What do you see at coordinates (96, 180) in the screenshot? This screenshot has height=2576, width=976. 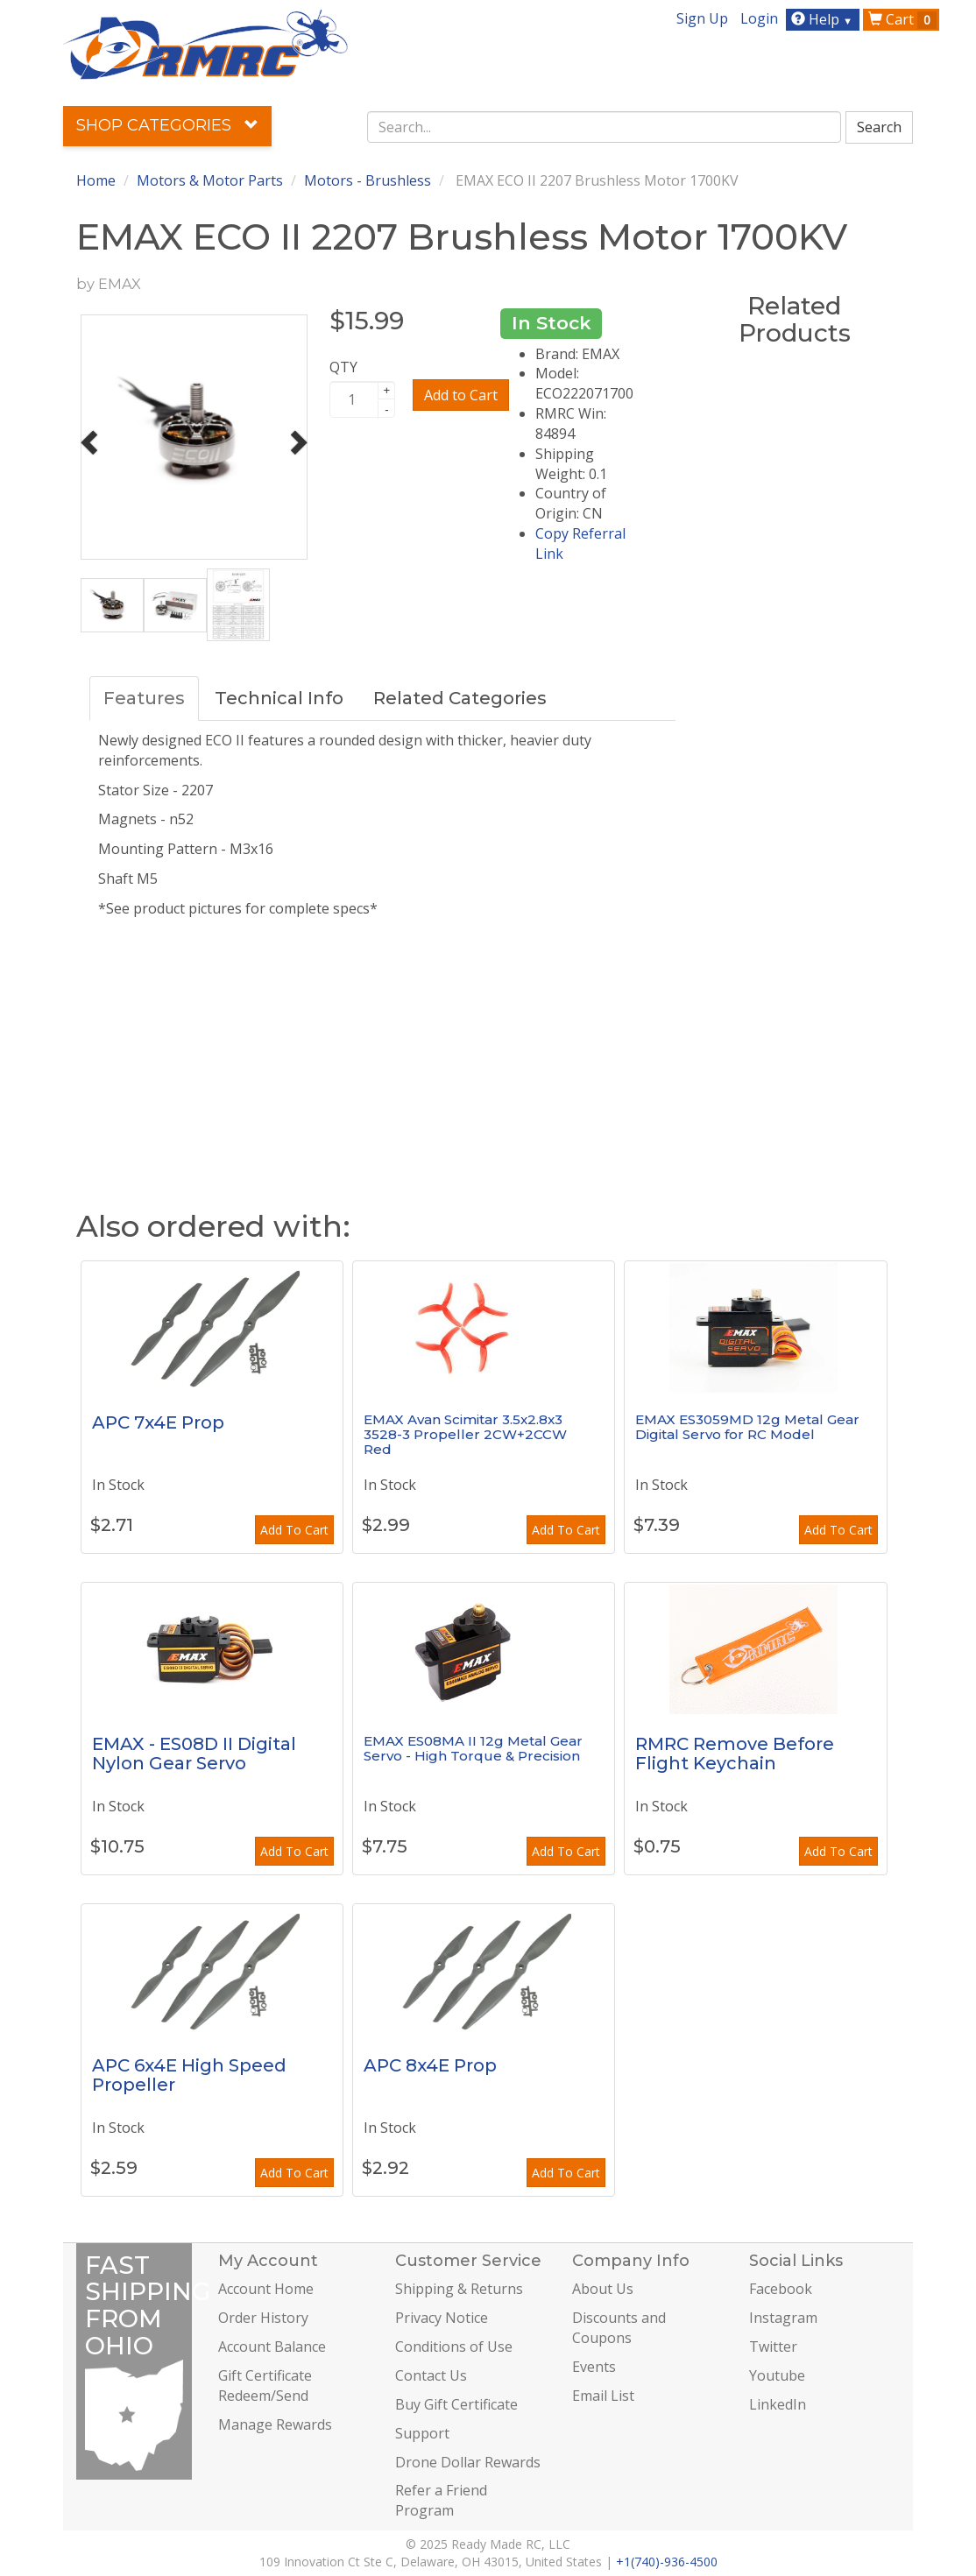 I see `Home` at bounding box center [96, 180].